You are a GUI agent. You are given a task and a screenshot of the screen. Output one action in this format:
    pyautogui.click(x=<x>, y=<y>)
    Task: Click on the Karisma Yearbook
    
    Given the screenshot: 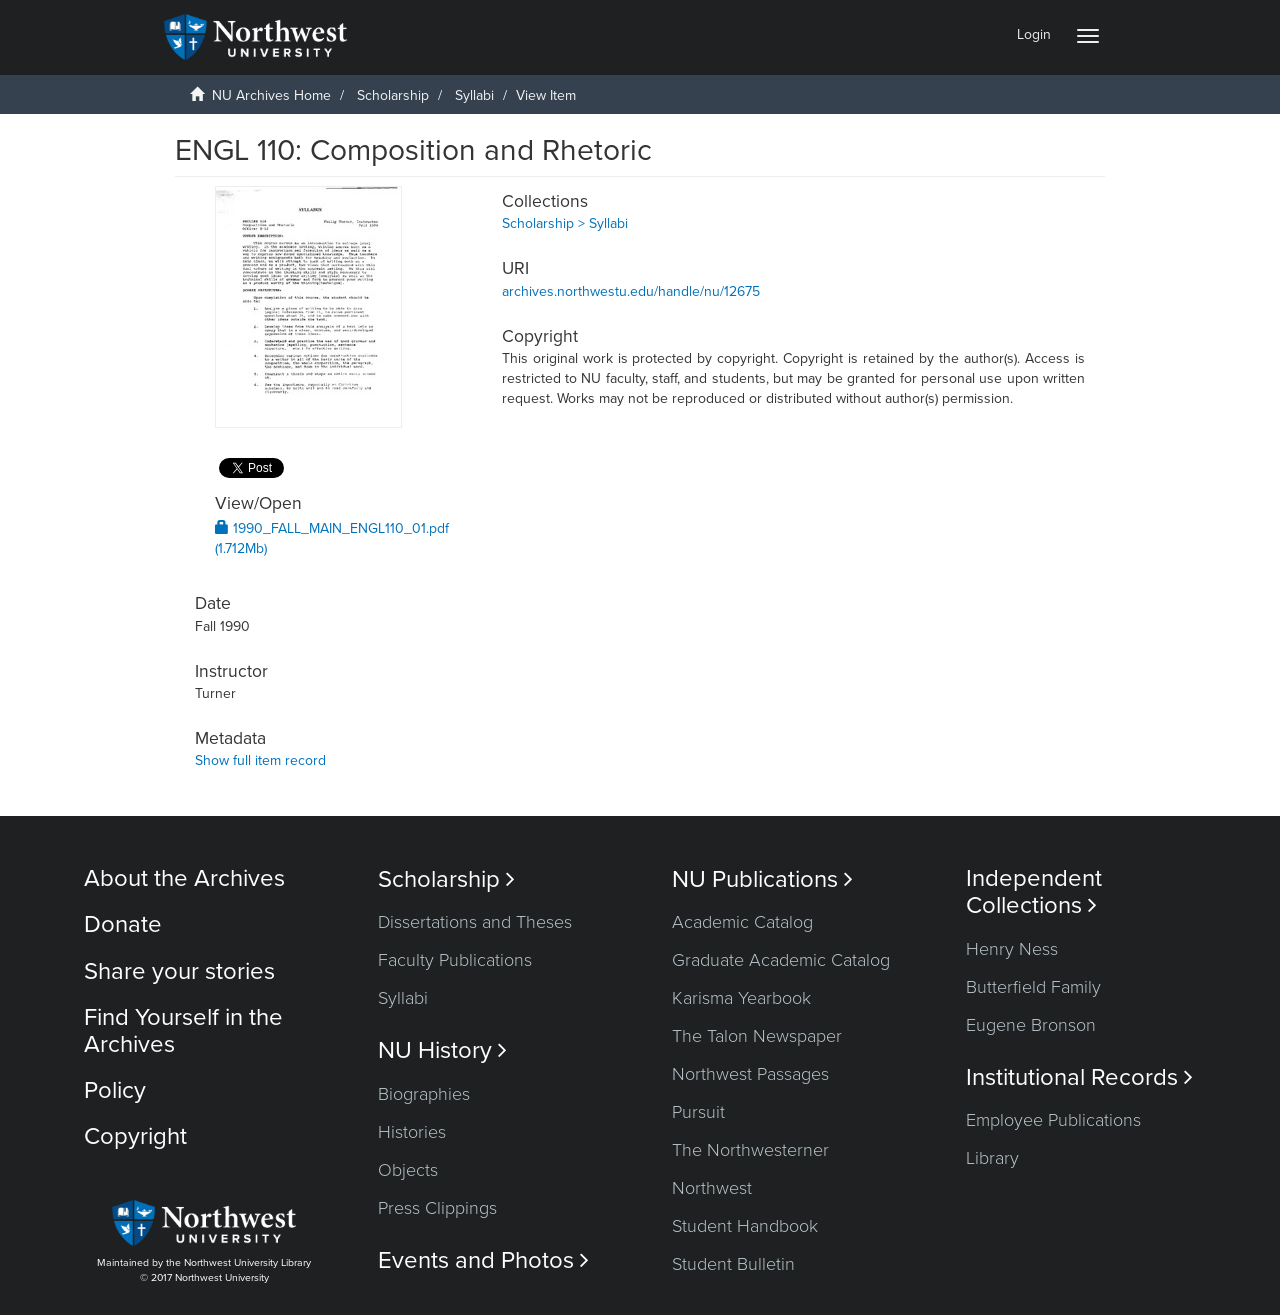 What is the action you would take?
    pyautogui.click(x=741, y=998)
    